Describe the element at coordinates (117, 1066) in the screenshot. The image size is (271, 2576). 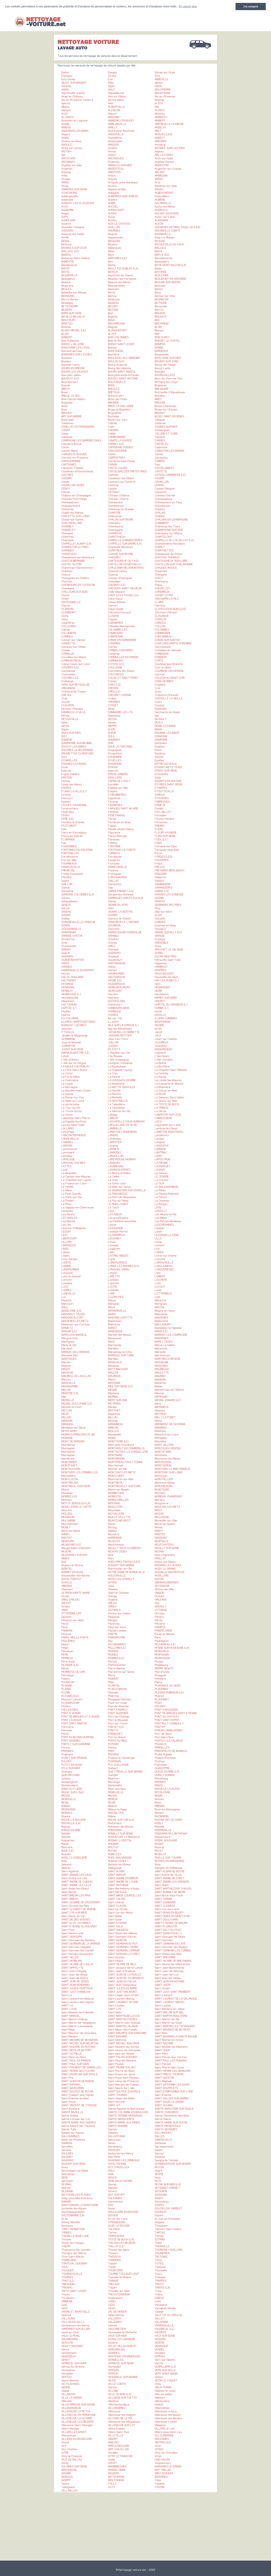
I see `La Bouilladisse` at that location.